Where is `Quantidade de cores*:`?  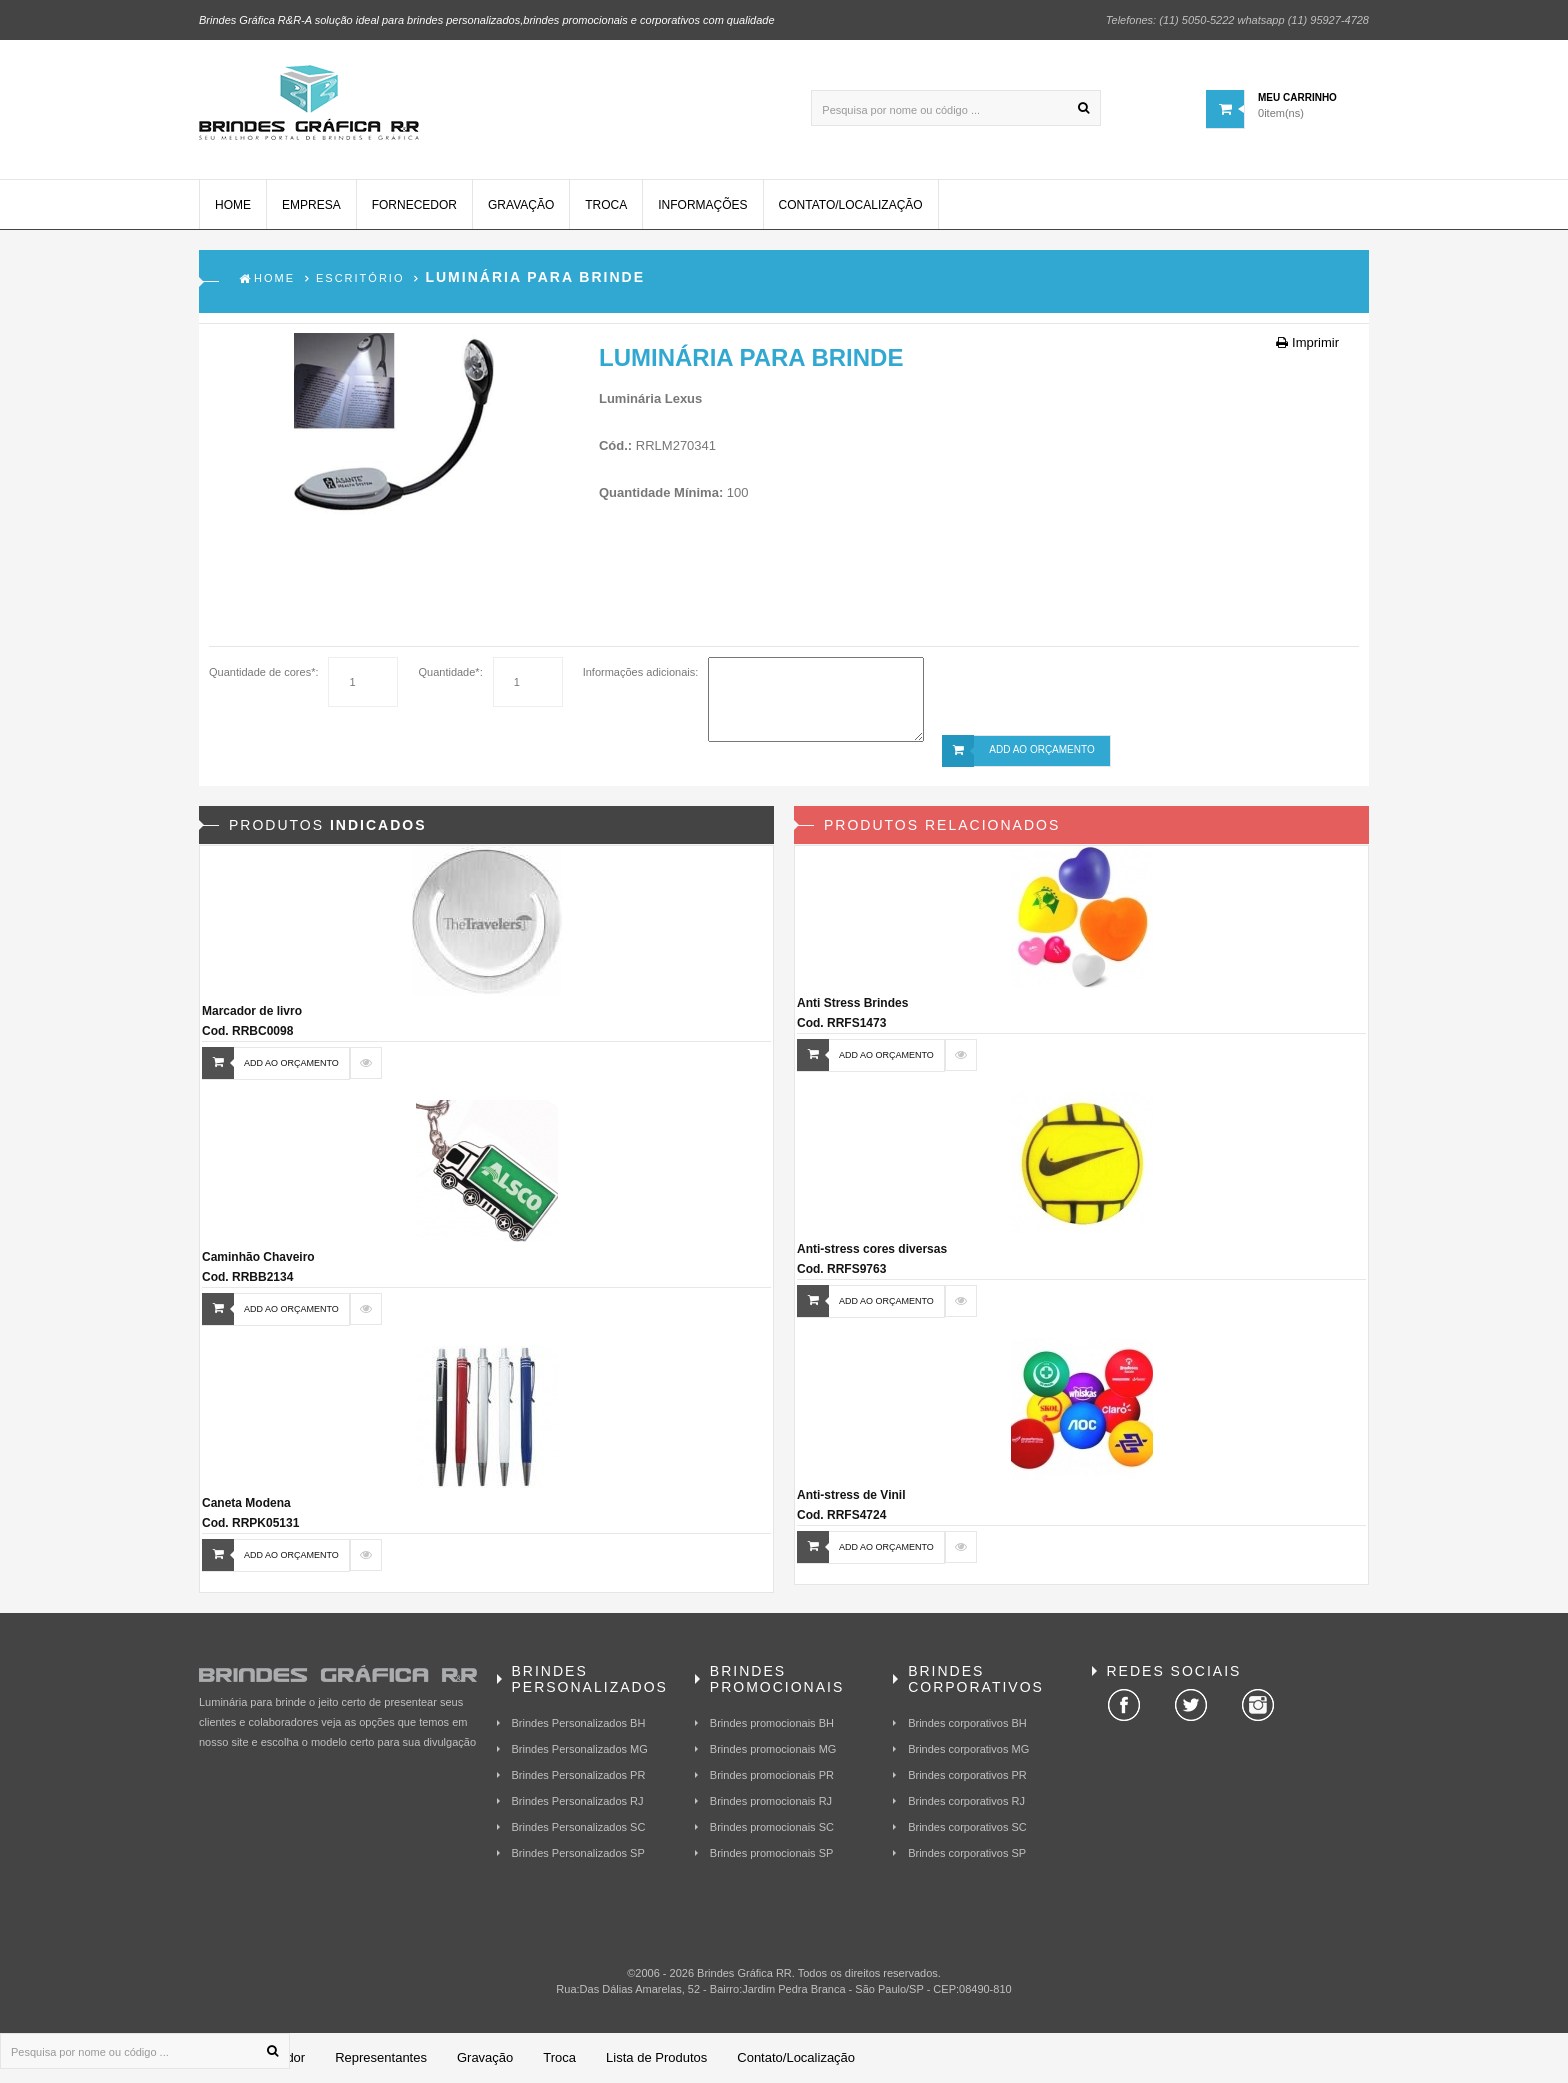
Quantidade de cores*: is located at coordinates (263, 672).